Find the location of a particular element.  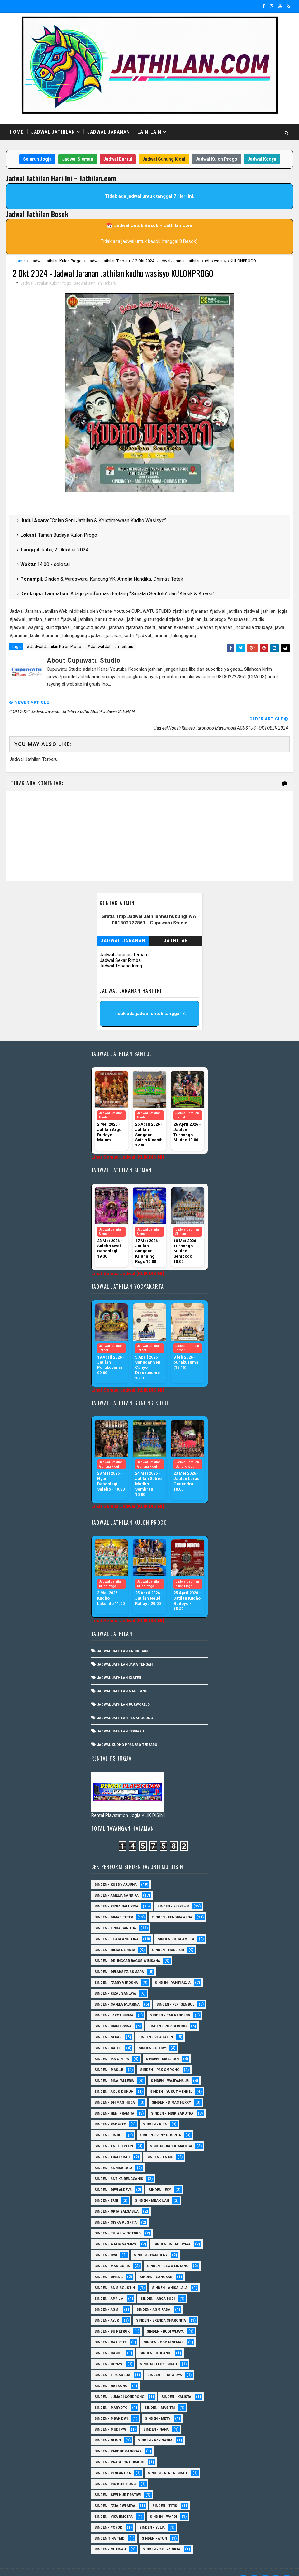

Sinden - Siwi Nur Pratiwi is located at coordinates (117, 2481).